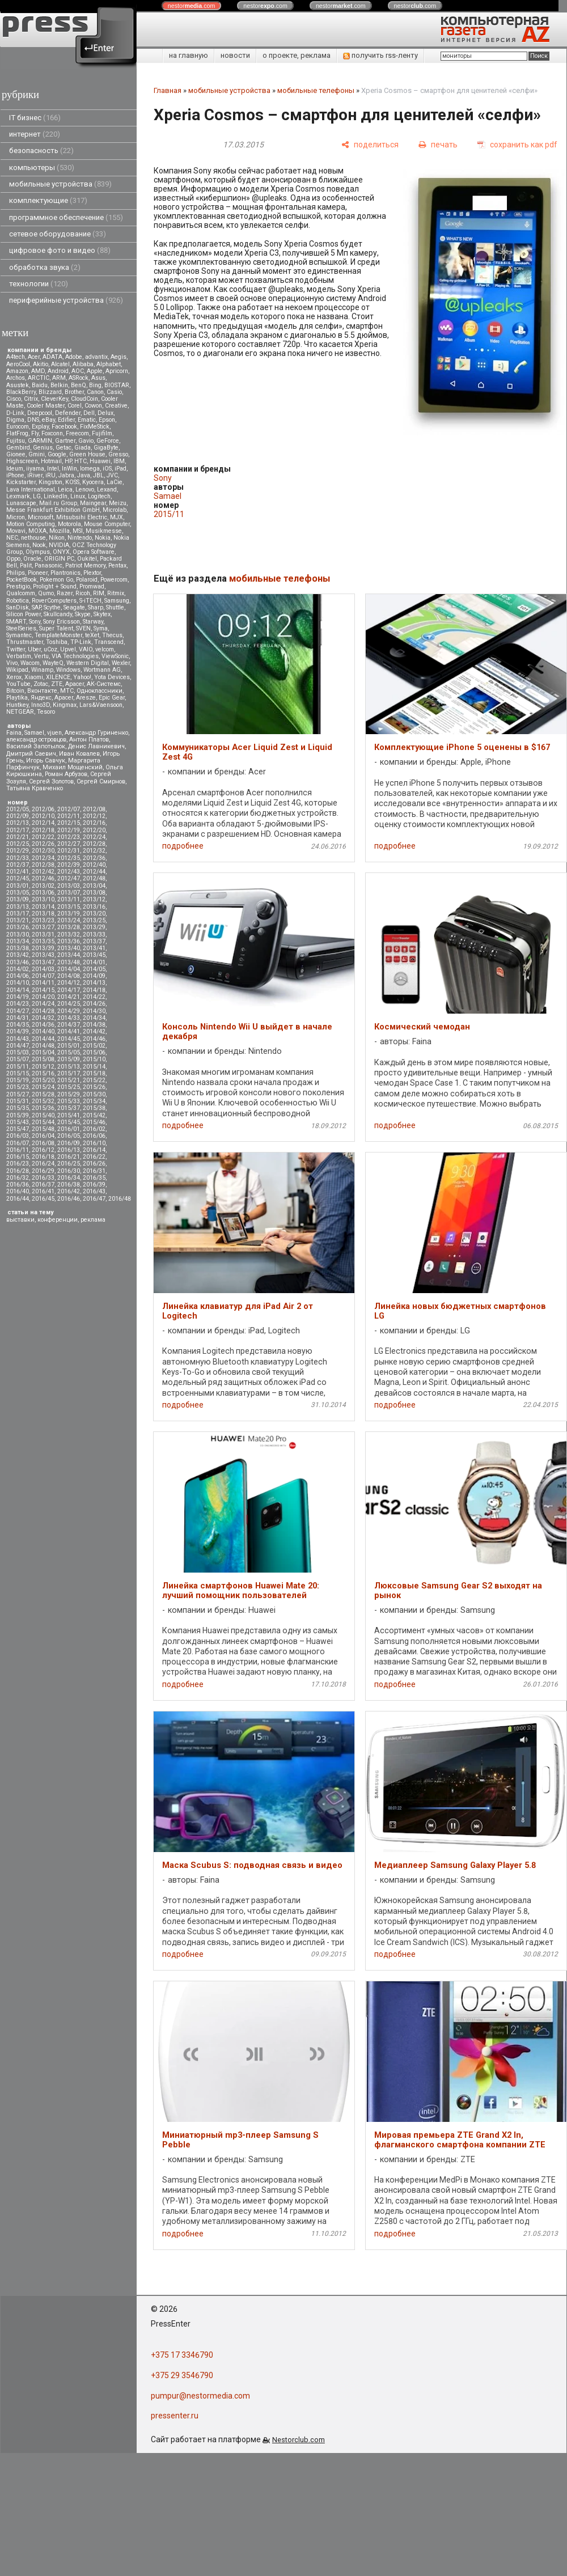 The width and height of the screenshot is (567, 2576). What do you see at coordinates (54, 600) in the screenshot?
I see `RoverComputers` at bounding box center [54, 600].